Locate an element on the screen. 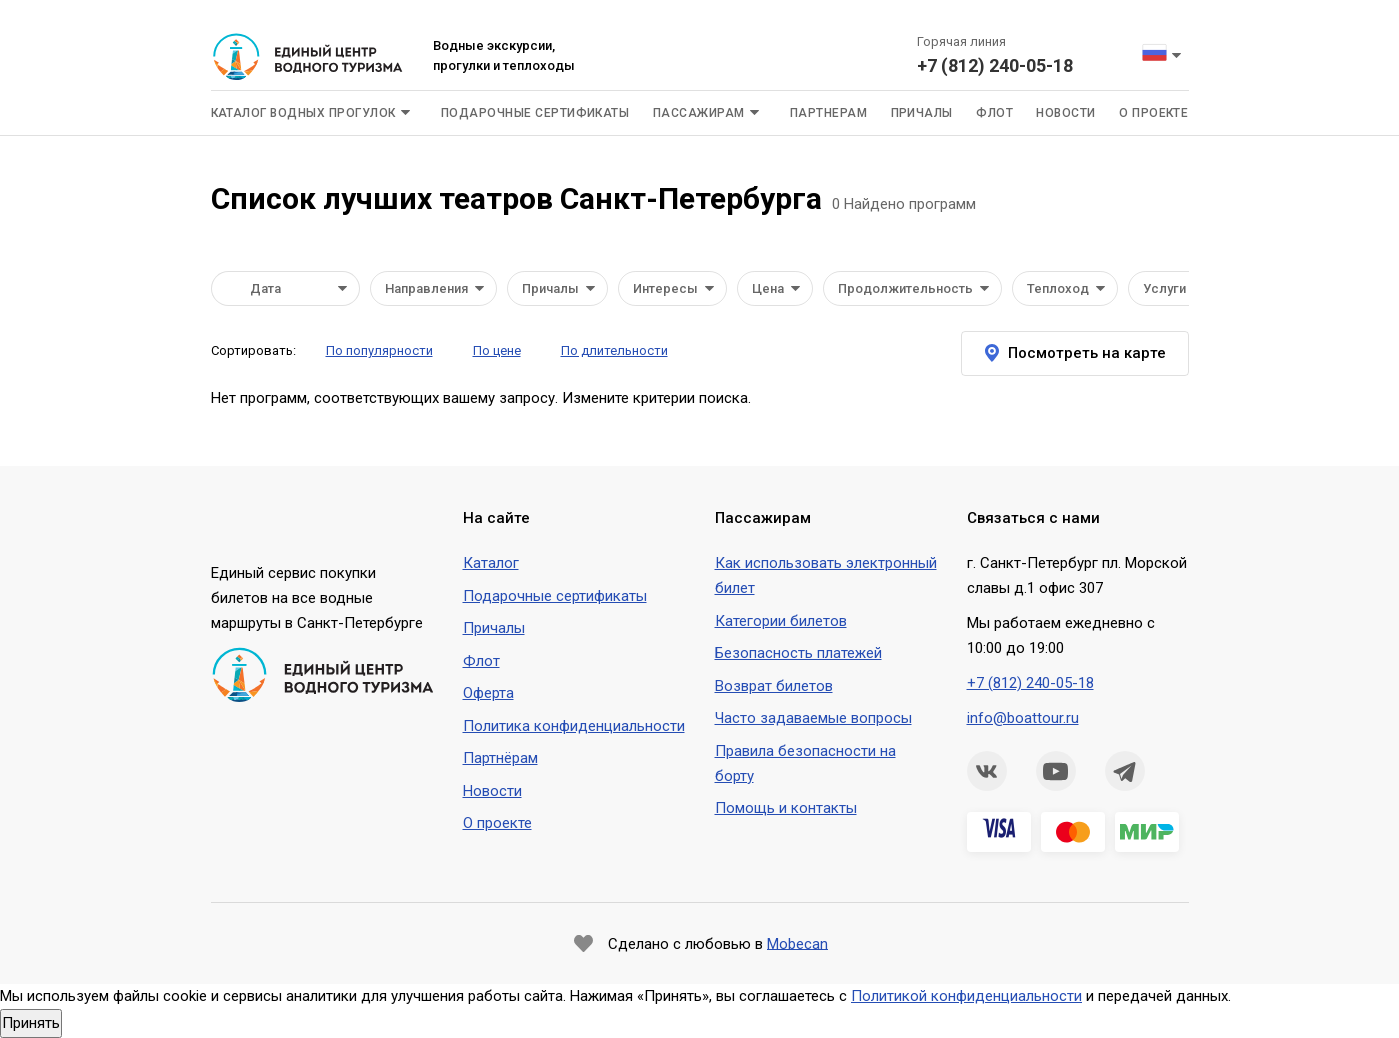 This screenshot has height=1038, width=1399. По цене is located at coordinates (497, 350).